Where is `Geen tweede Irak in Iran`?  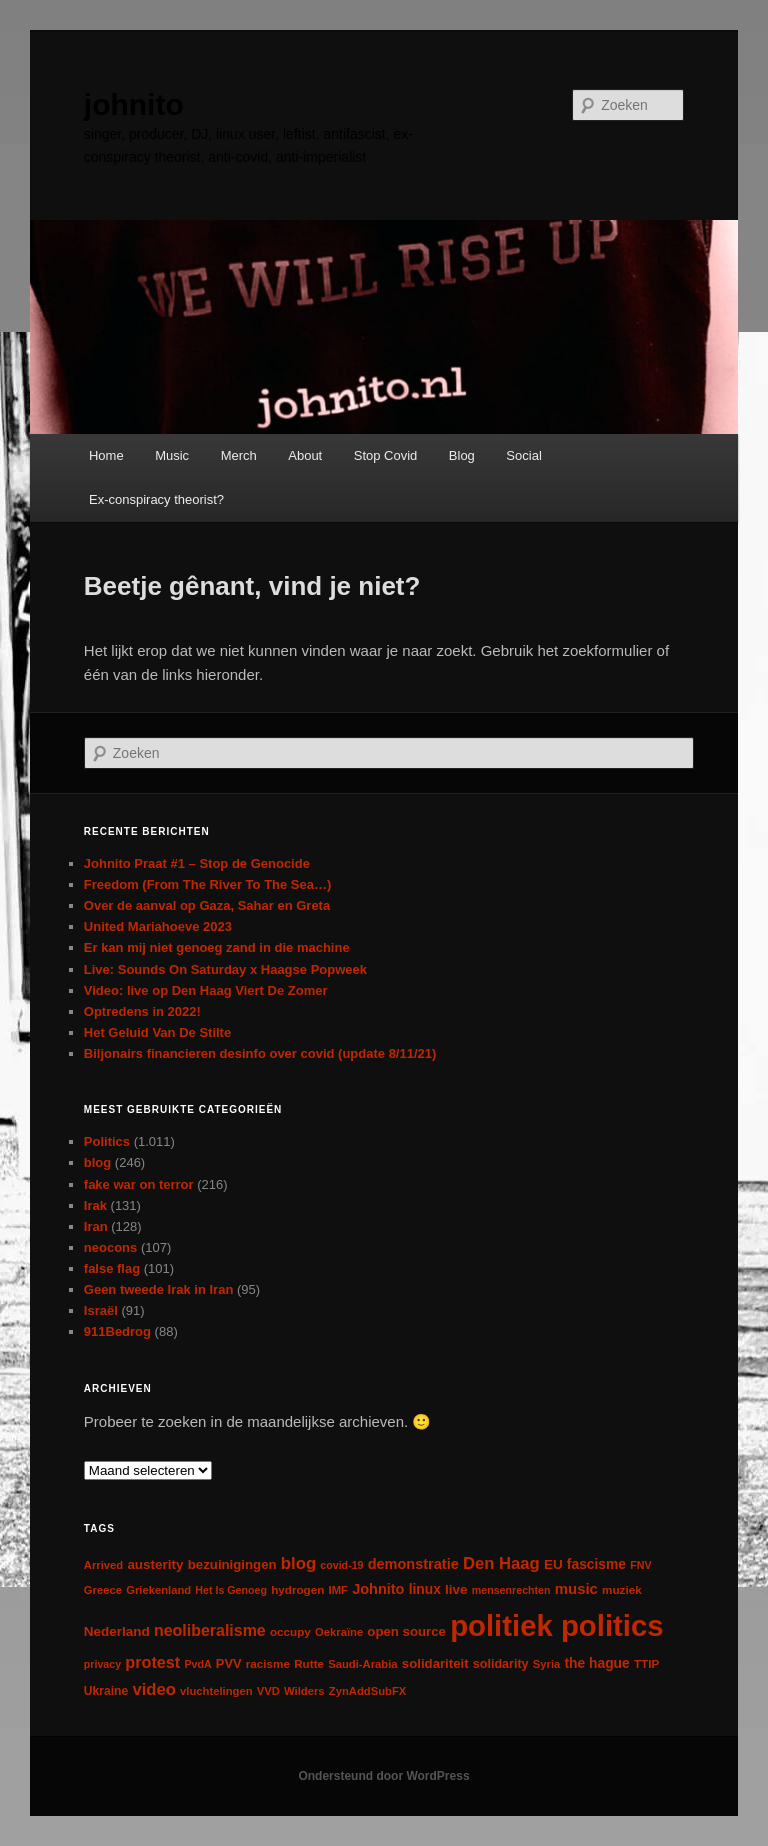
Geen tweede Irak in Iran is located at coordinates (159, 1289).